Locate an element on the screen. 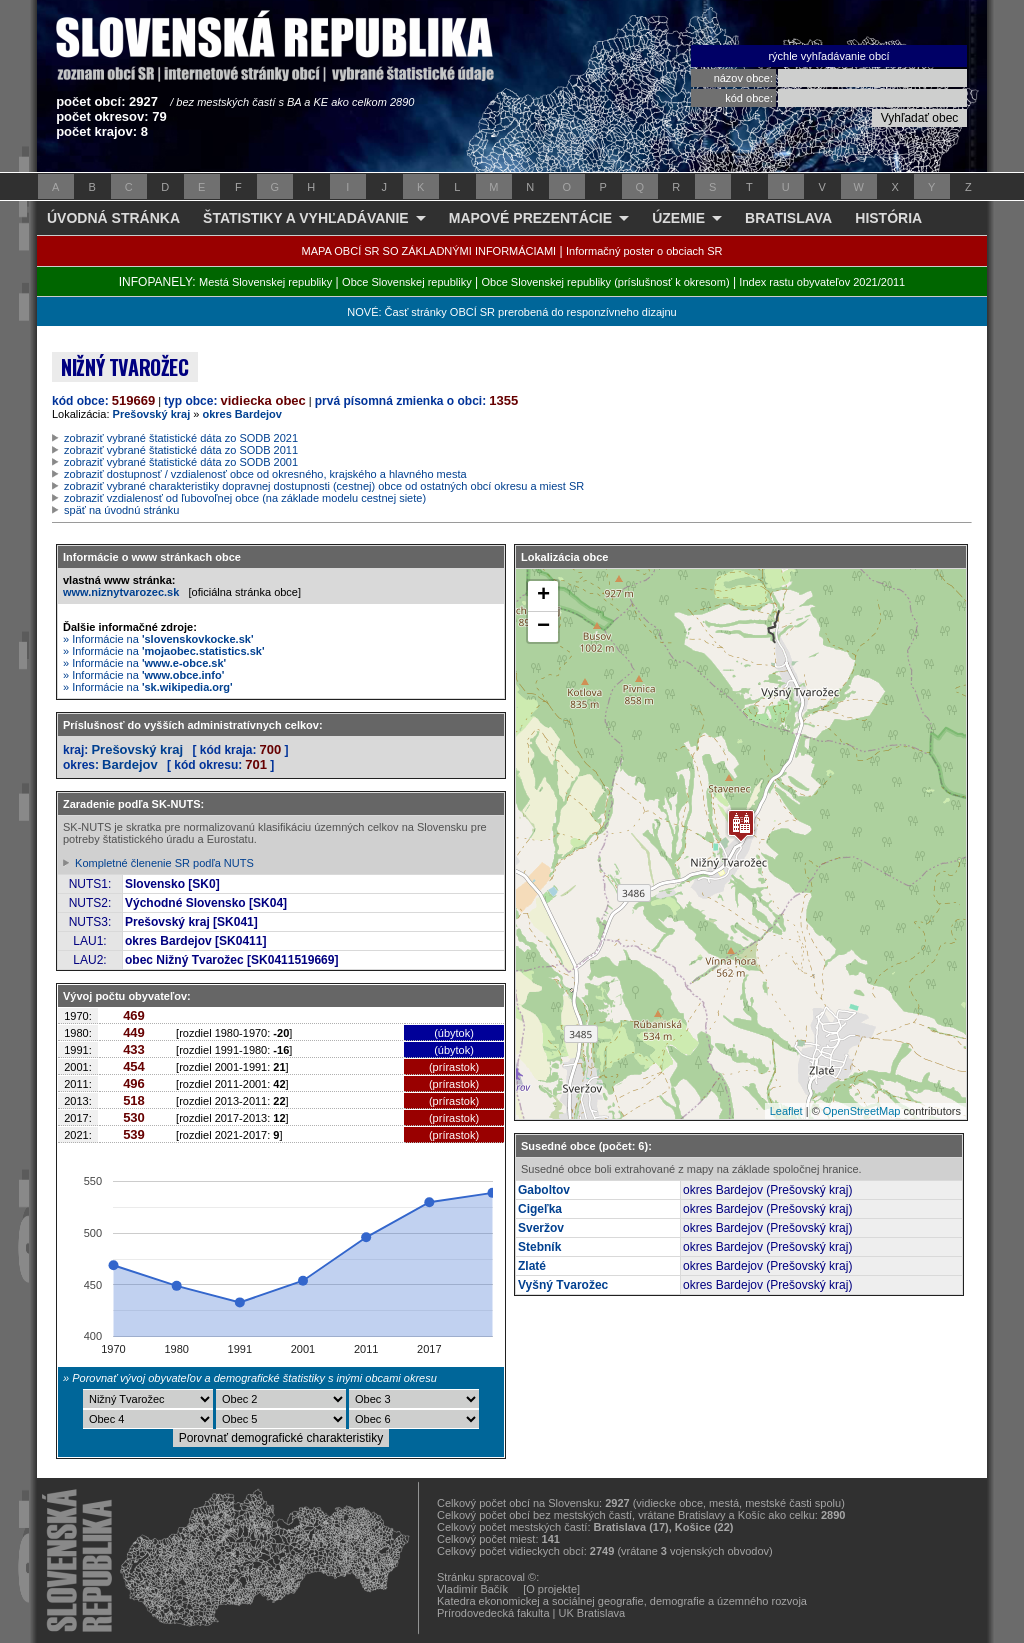  NOVÉ: Časť stránky OBCÍ SR prerobená do responzívneho dizajnu is located at coordinates (511, 312).